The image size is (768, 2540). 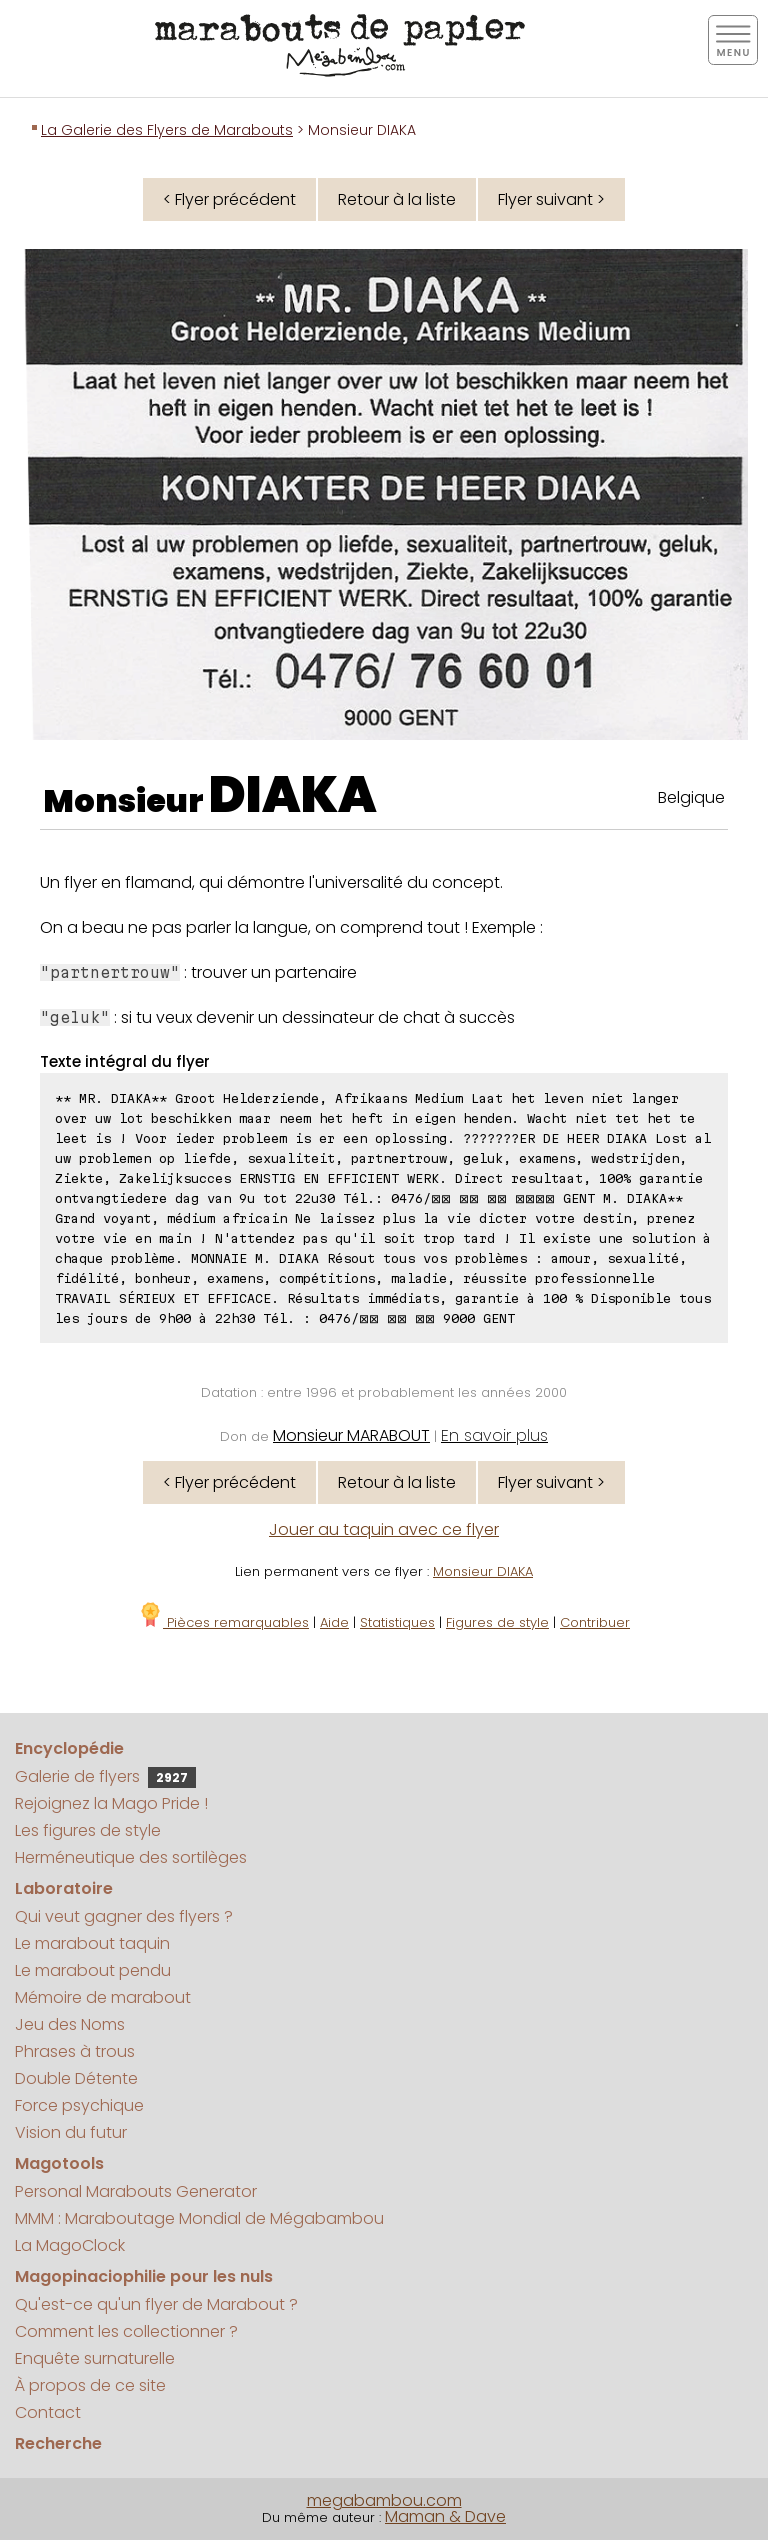 What do you see at coordinates (76, 2078) in the screenshot?
I see `Double Détente` at bounding box center [76, 2078].